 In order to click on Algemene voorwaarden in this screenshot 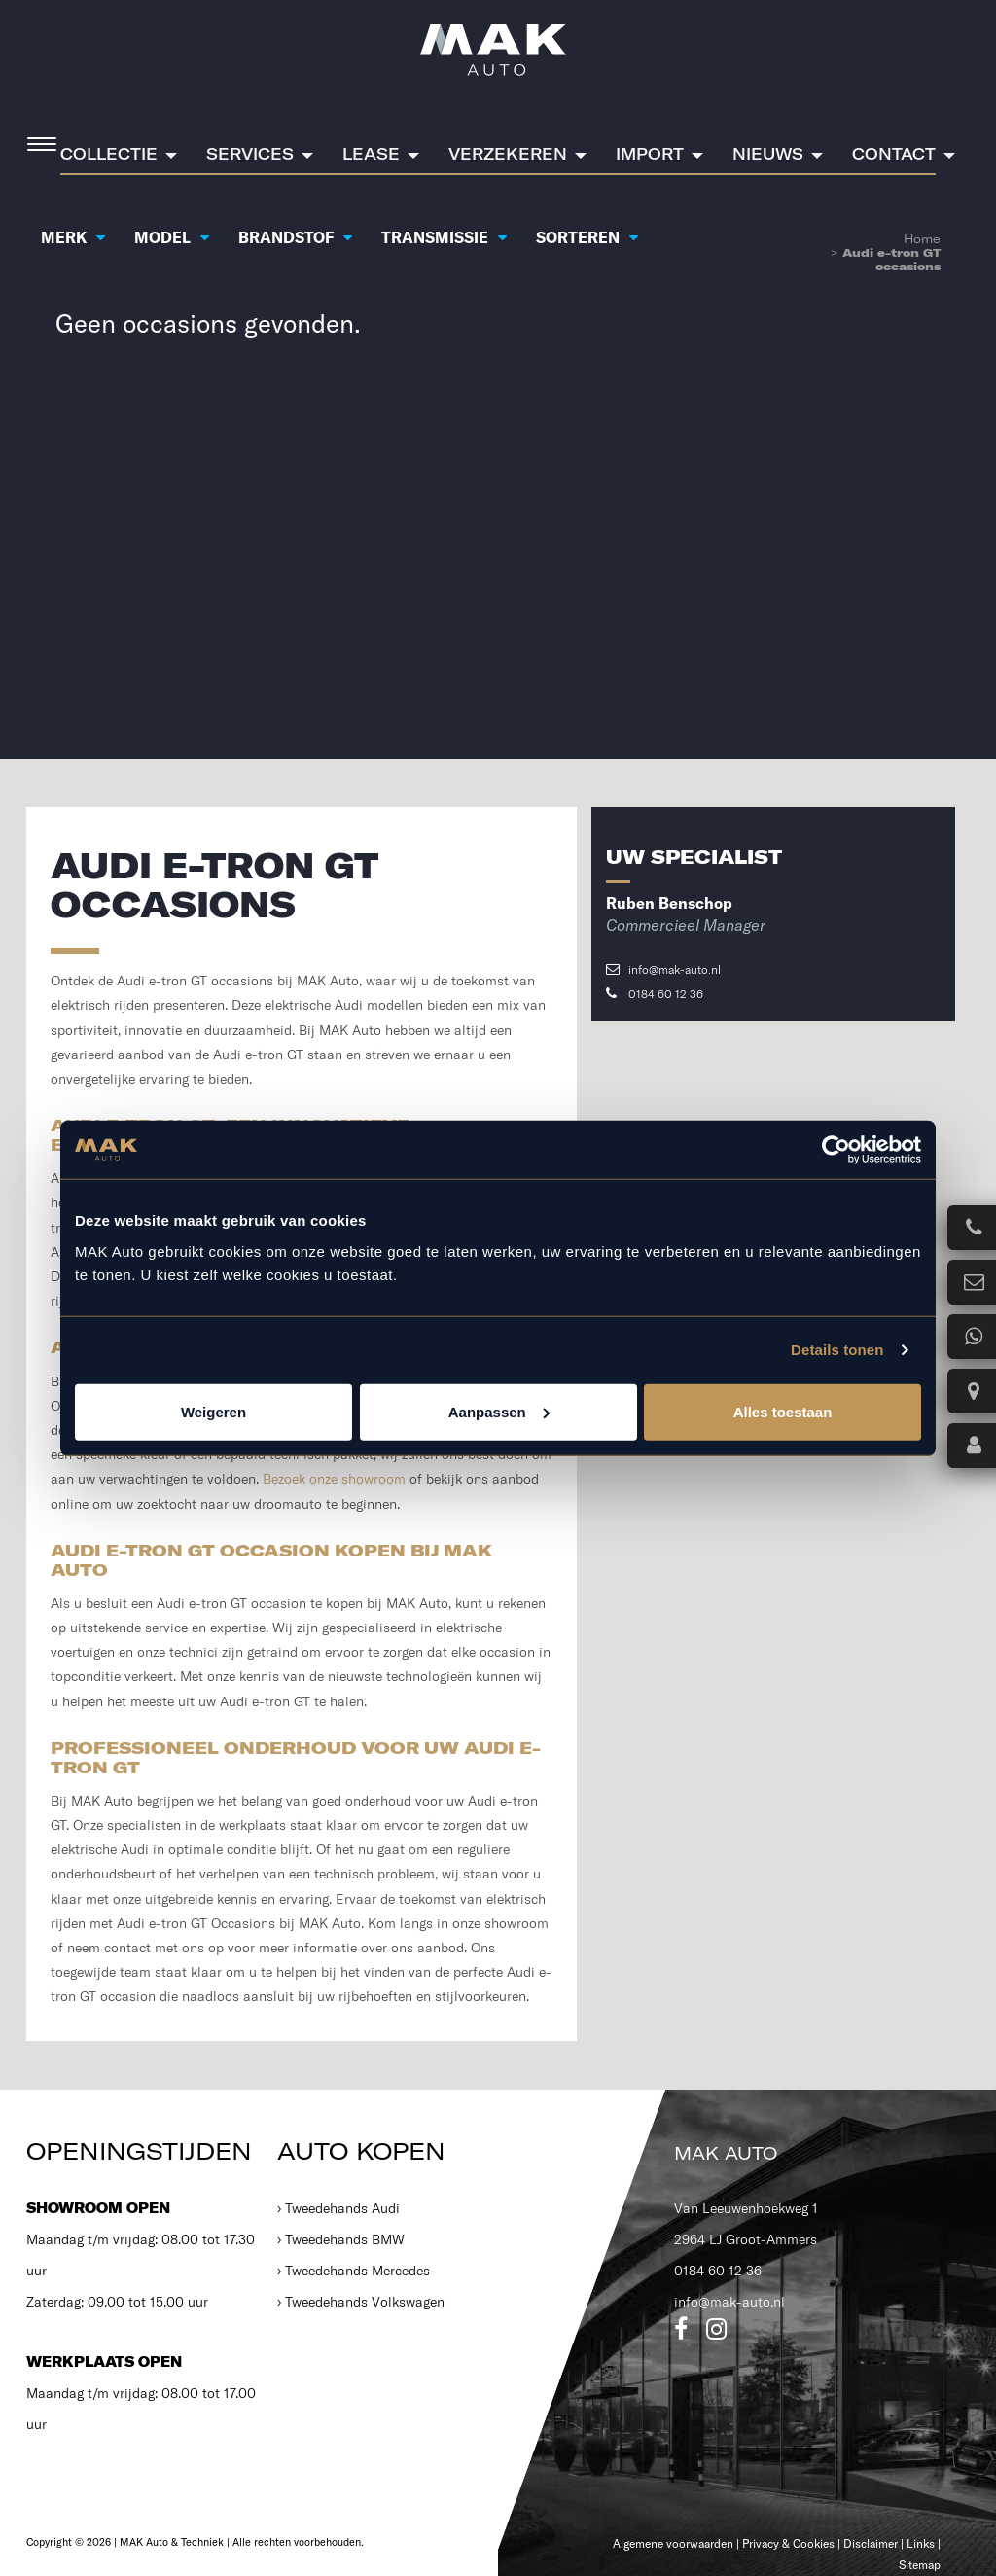, I will do `click(673, 2543)`.